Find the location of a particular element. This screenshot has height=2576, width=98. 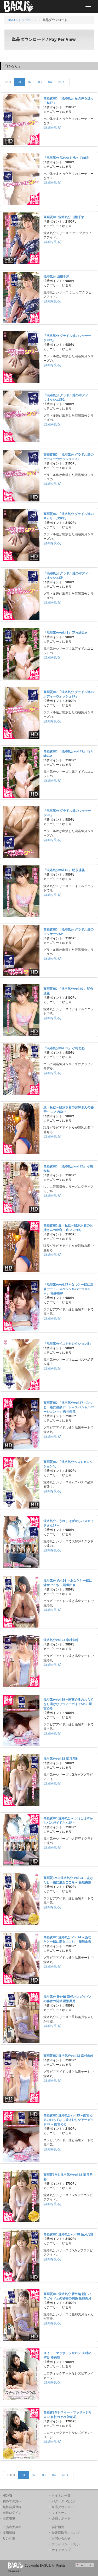

高画質HD 混浴気分 山根千芽 is located at coordinates (63, 217).